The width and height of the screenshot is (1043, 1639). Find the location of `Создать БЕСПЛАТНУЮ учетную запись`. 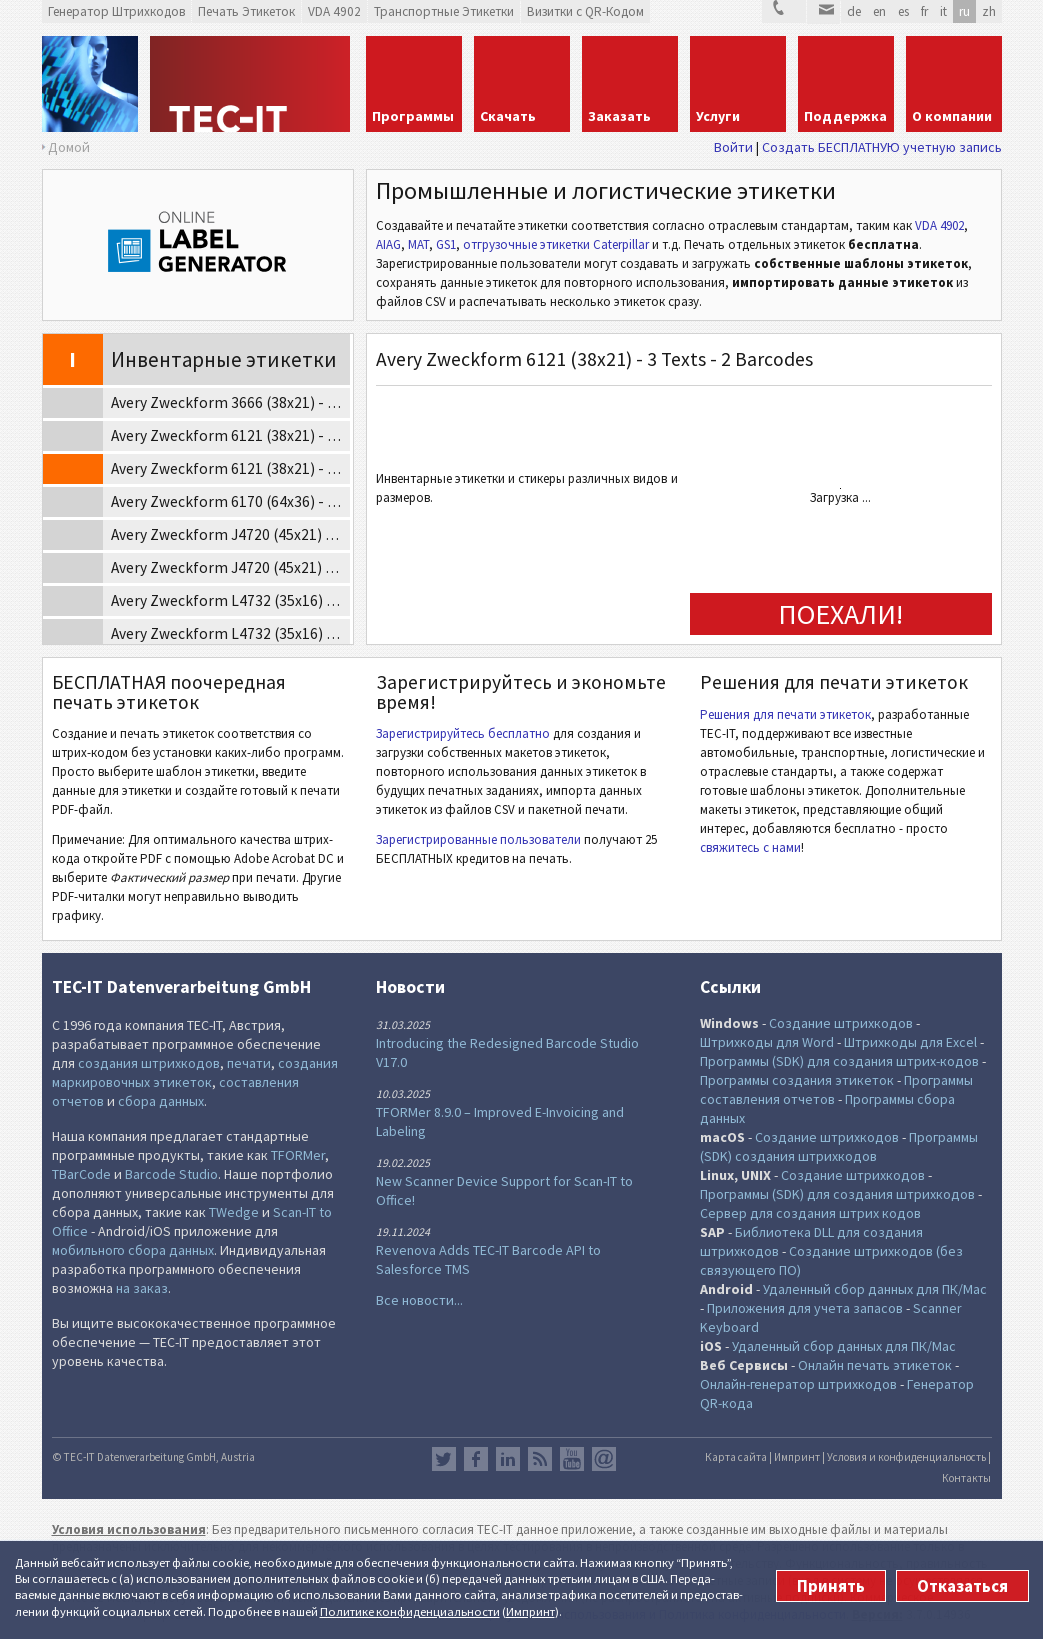

Создать БЕСПЛАТНУЮ учетную запись is located at coordinates (882, 147).